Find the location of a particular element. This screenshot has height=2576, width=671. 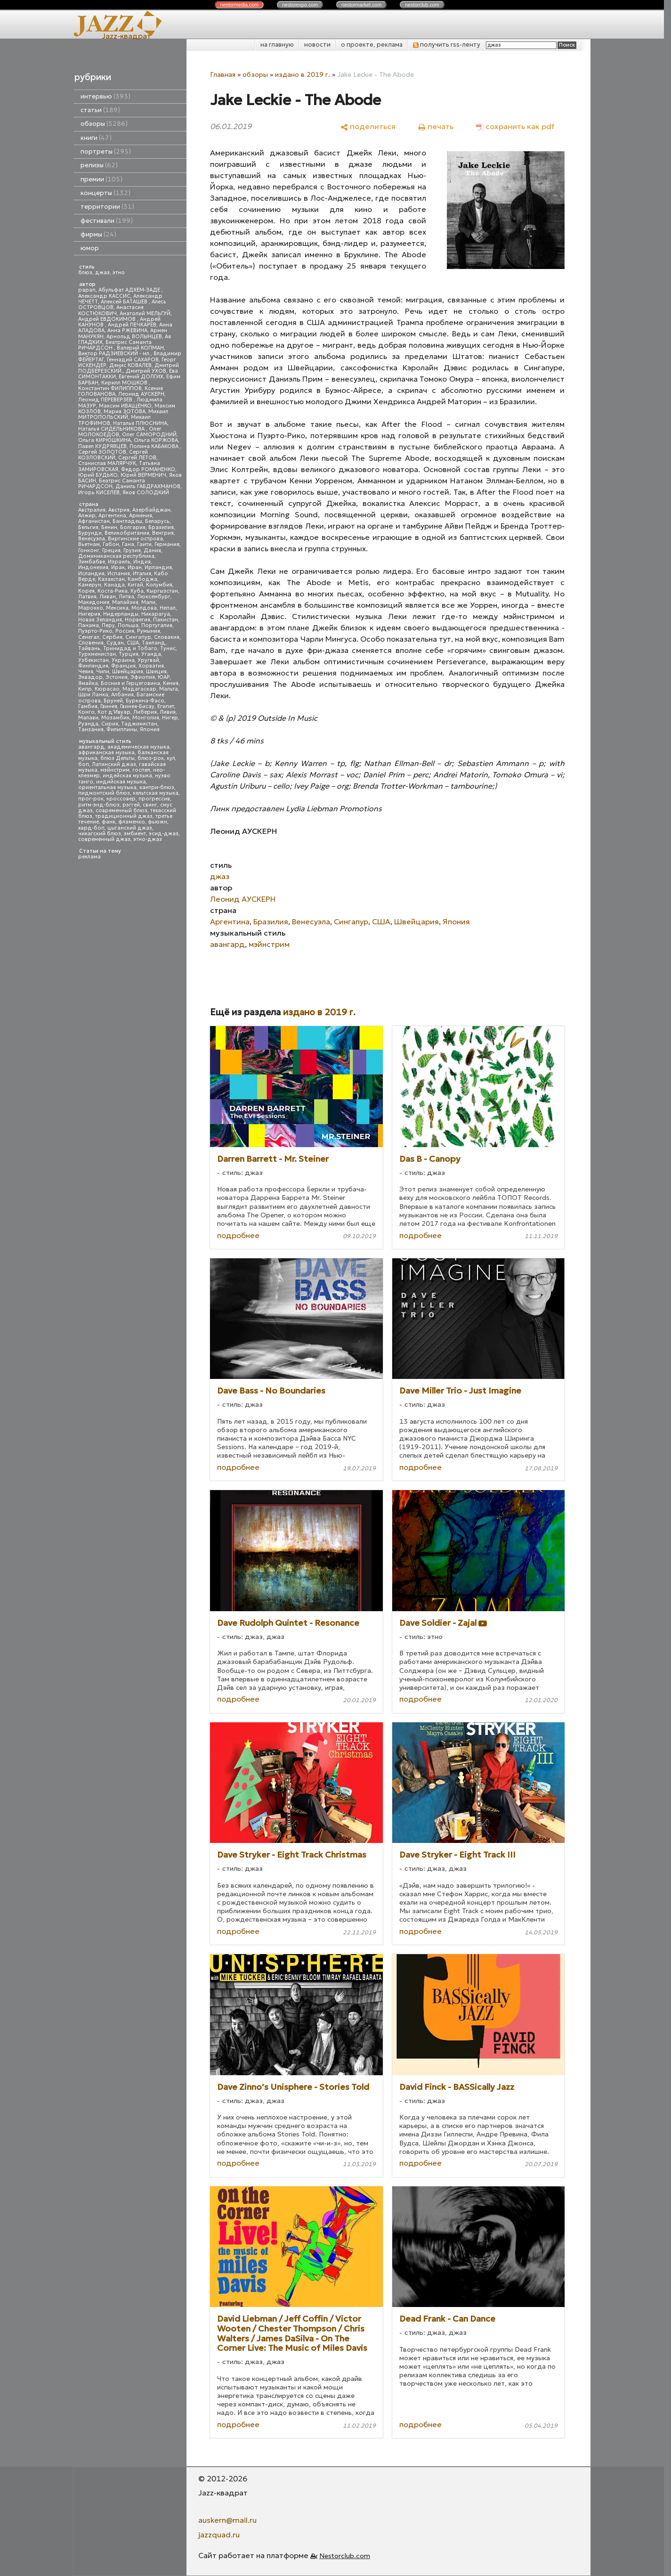

прог-рок is located at coordinates (91, 799).